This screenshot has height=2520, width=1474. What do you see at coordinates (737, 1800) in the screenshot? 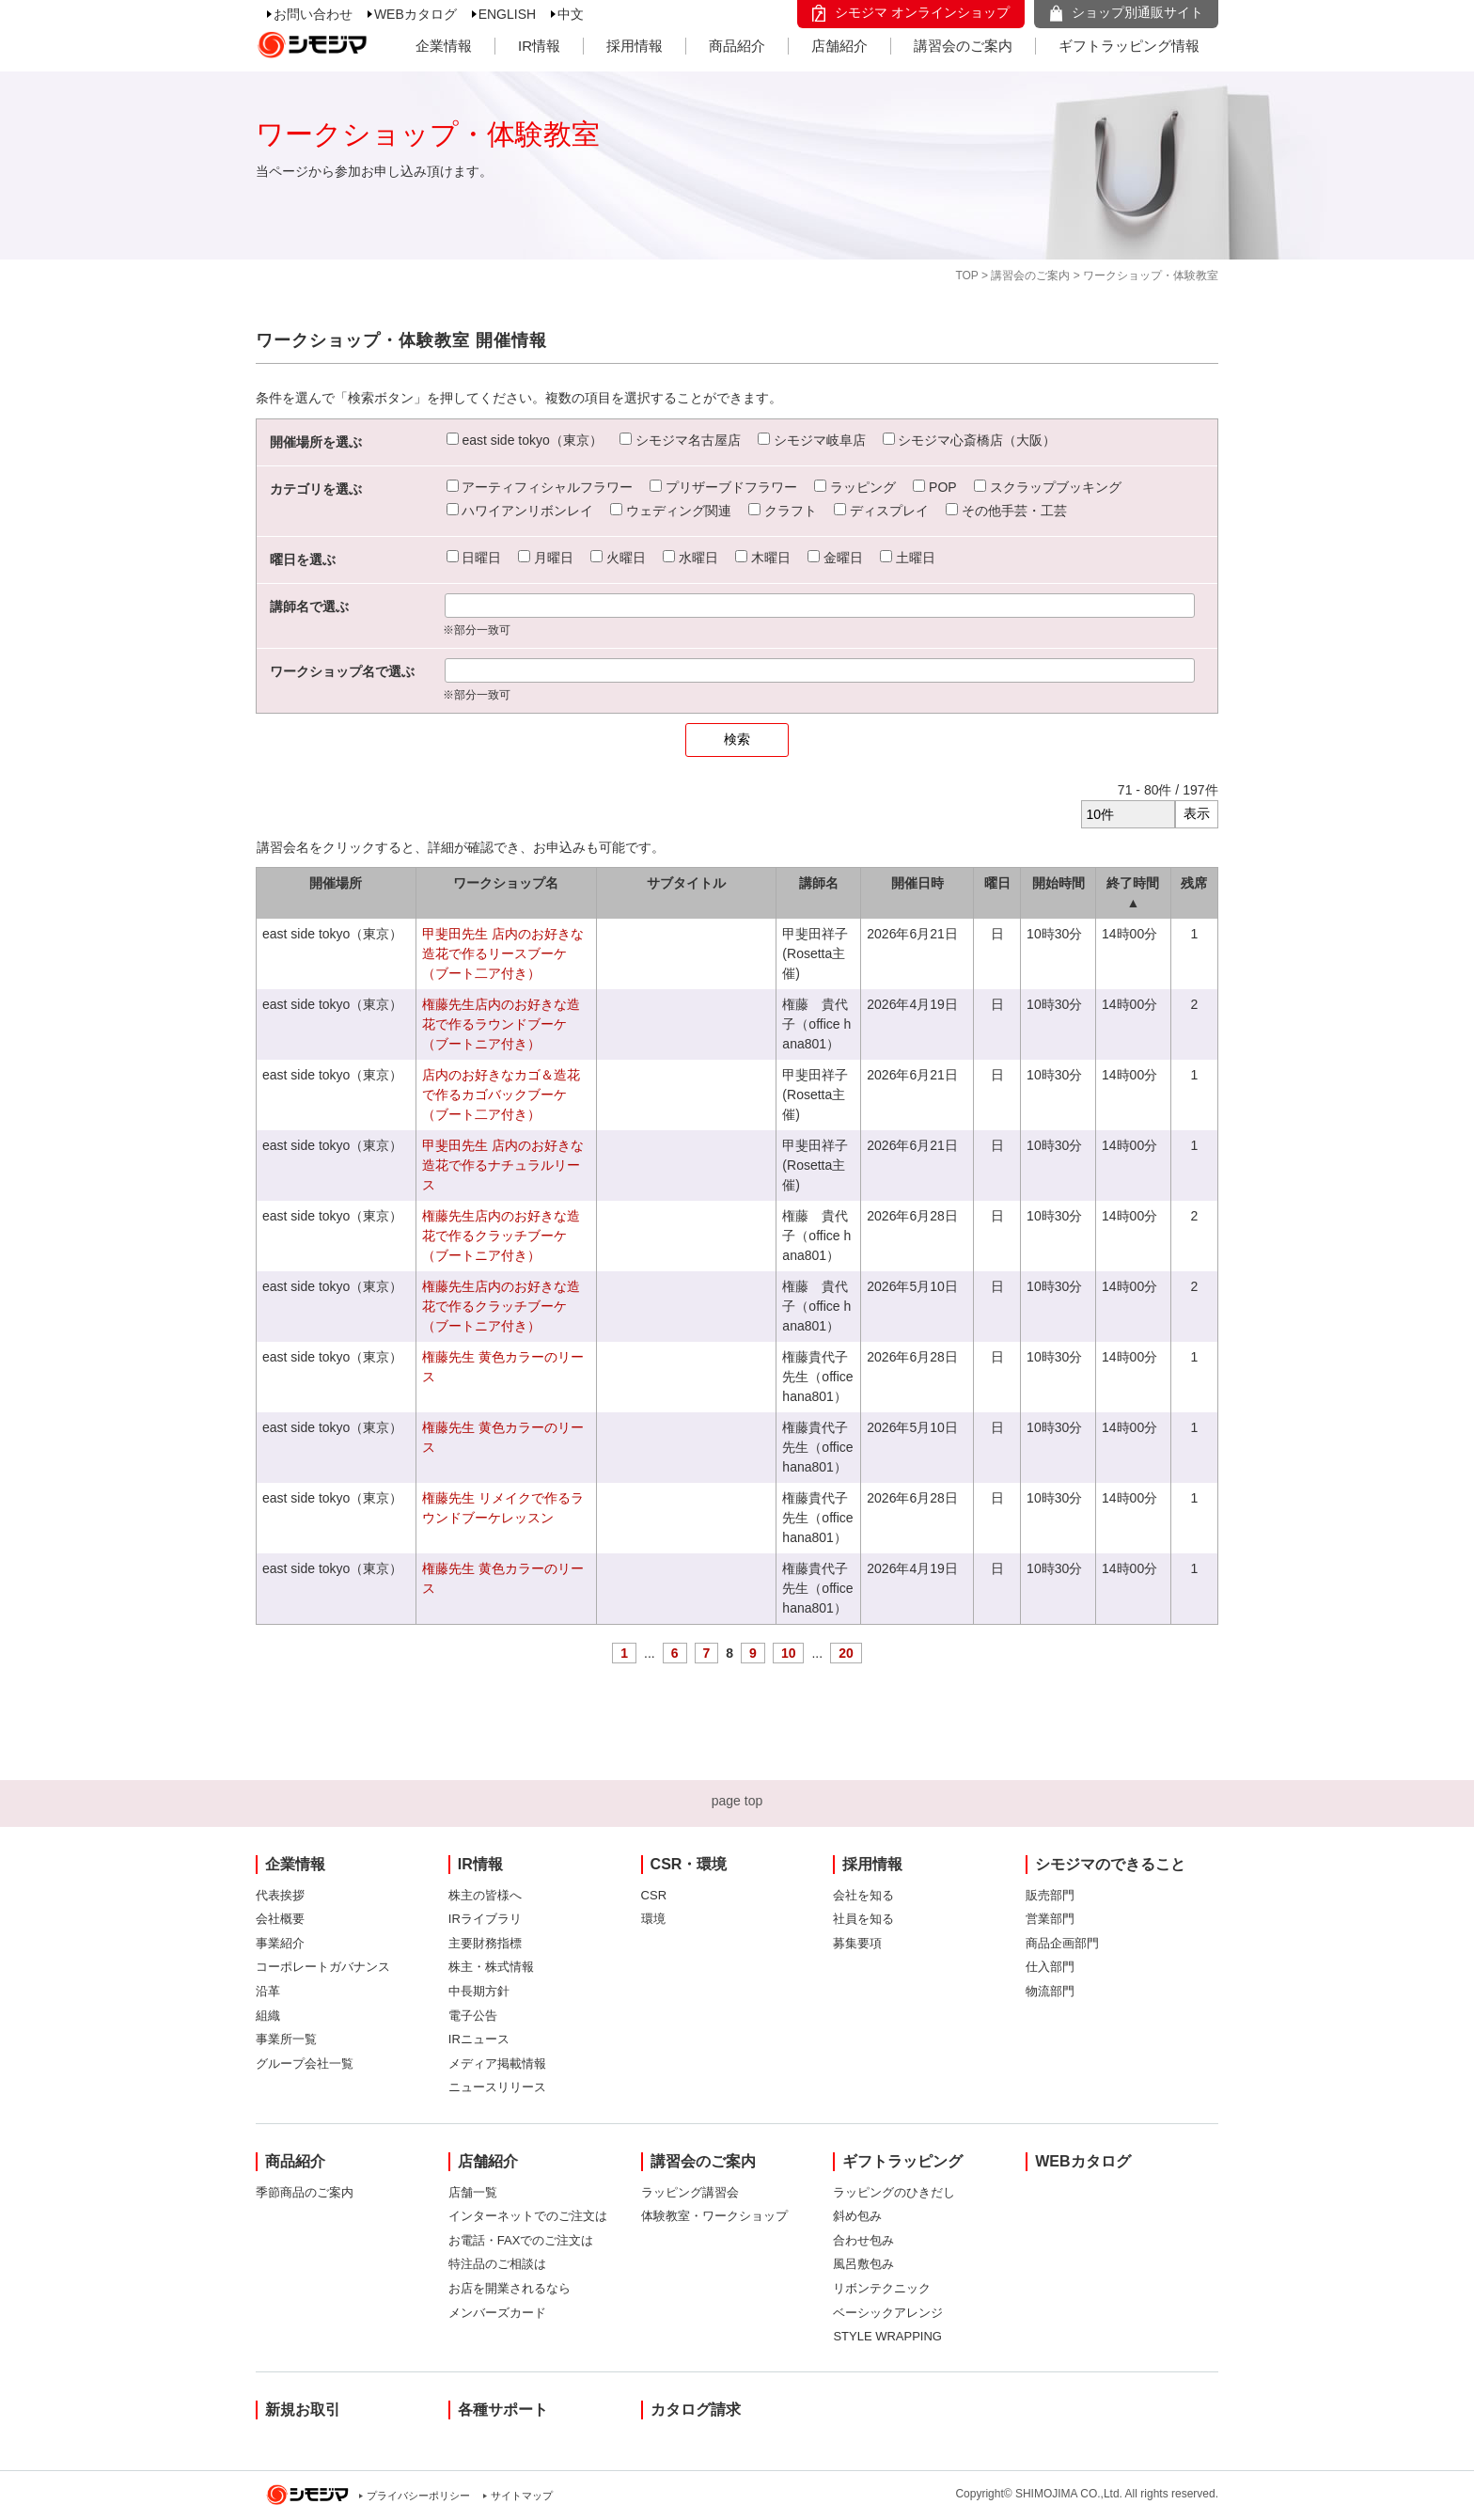
I see `page top` at bounding box center [737, 1800].